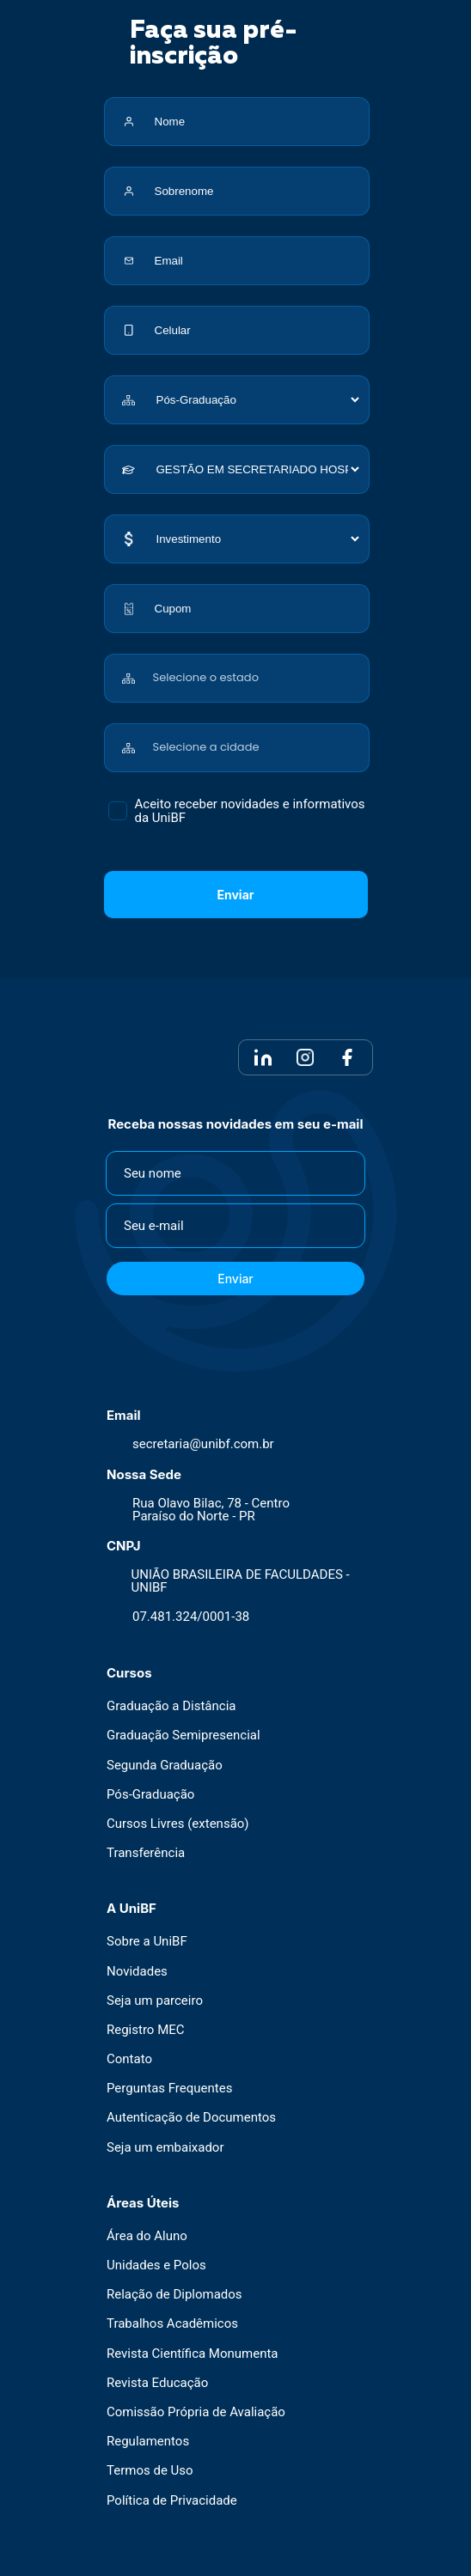 The height and width of the screenshot is (2576, 471). What do you see at coordinates (148, 2441) in the screenshot?
I see `Regulamentos` at bounding box center [148, 2441].